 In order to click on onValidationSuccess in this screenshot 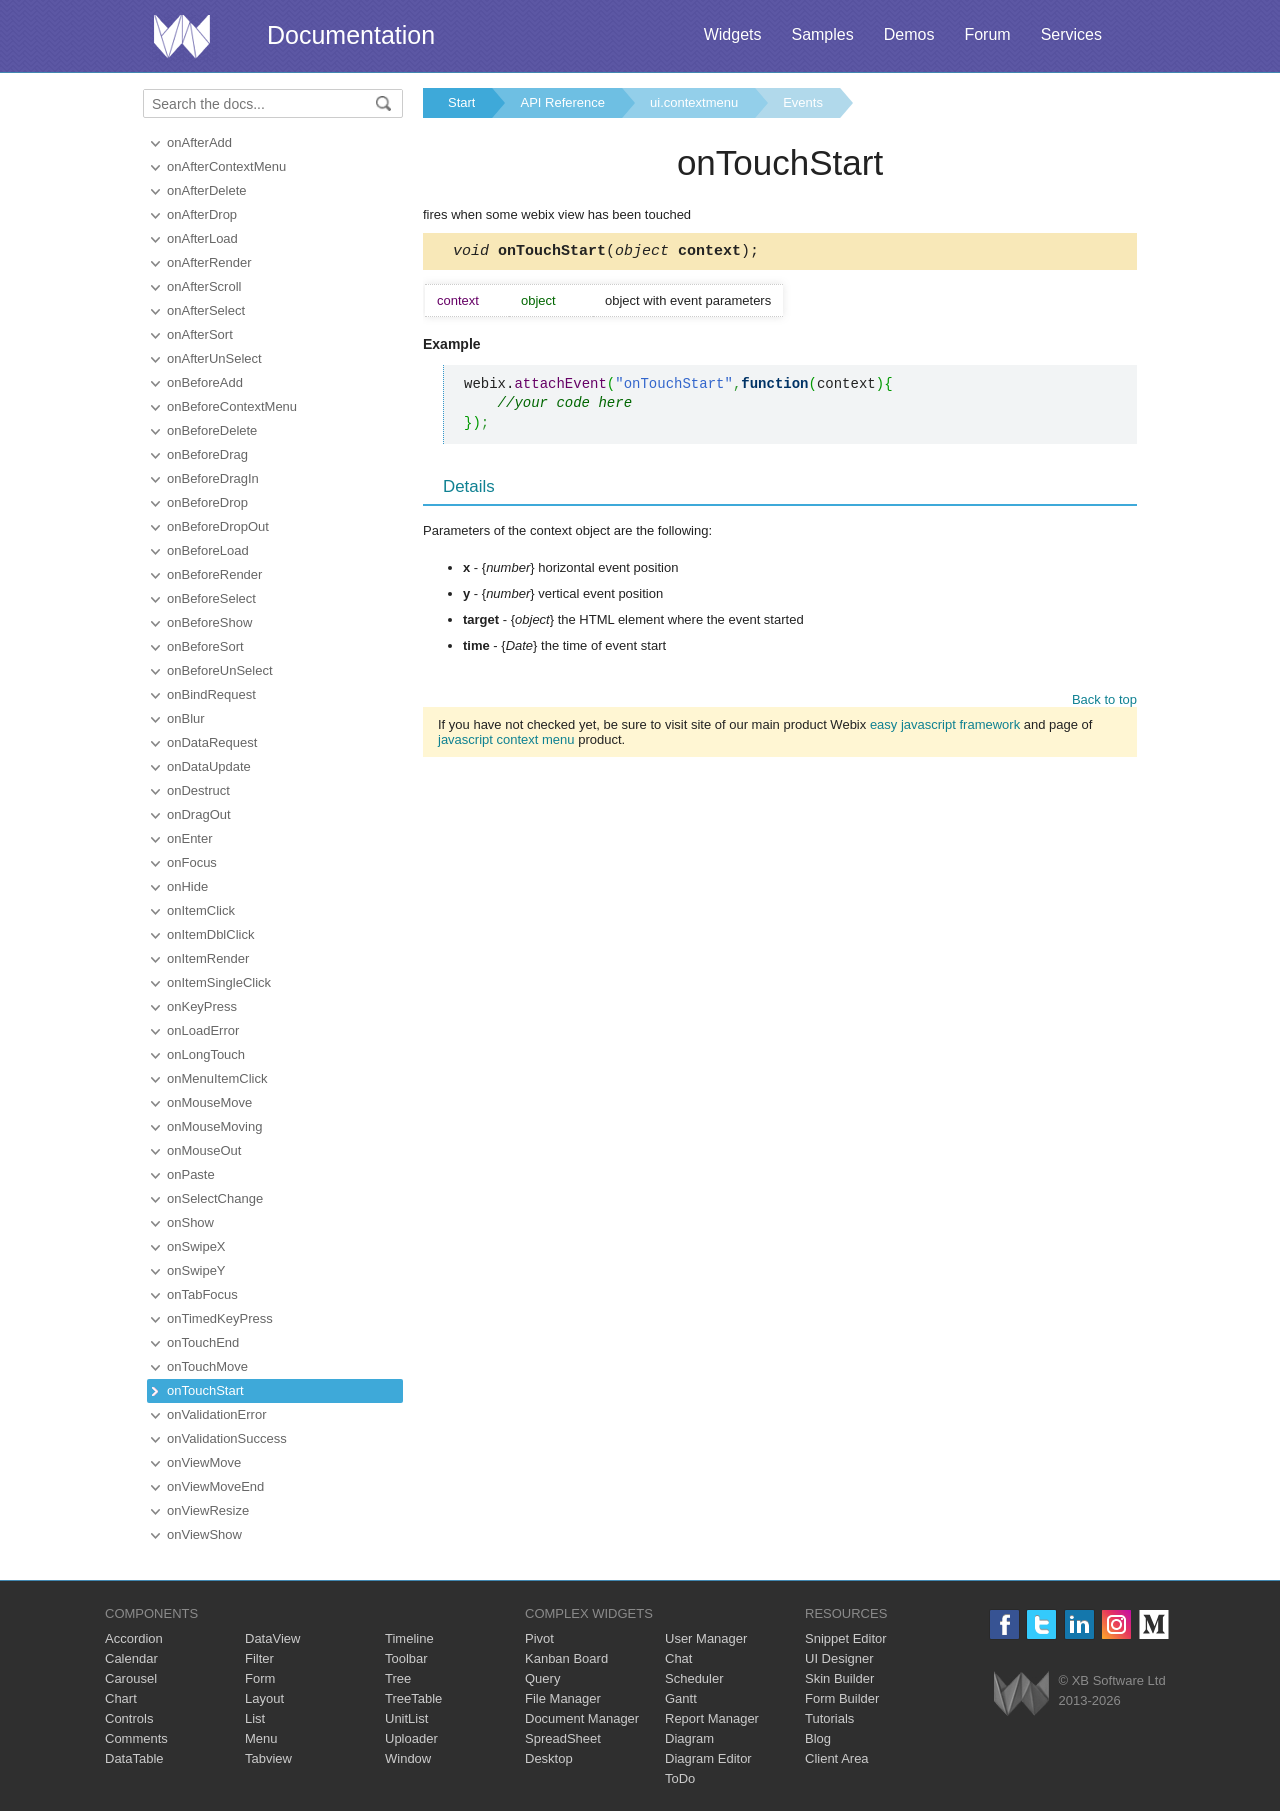, I will do `click(227, 1438)`.